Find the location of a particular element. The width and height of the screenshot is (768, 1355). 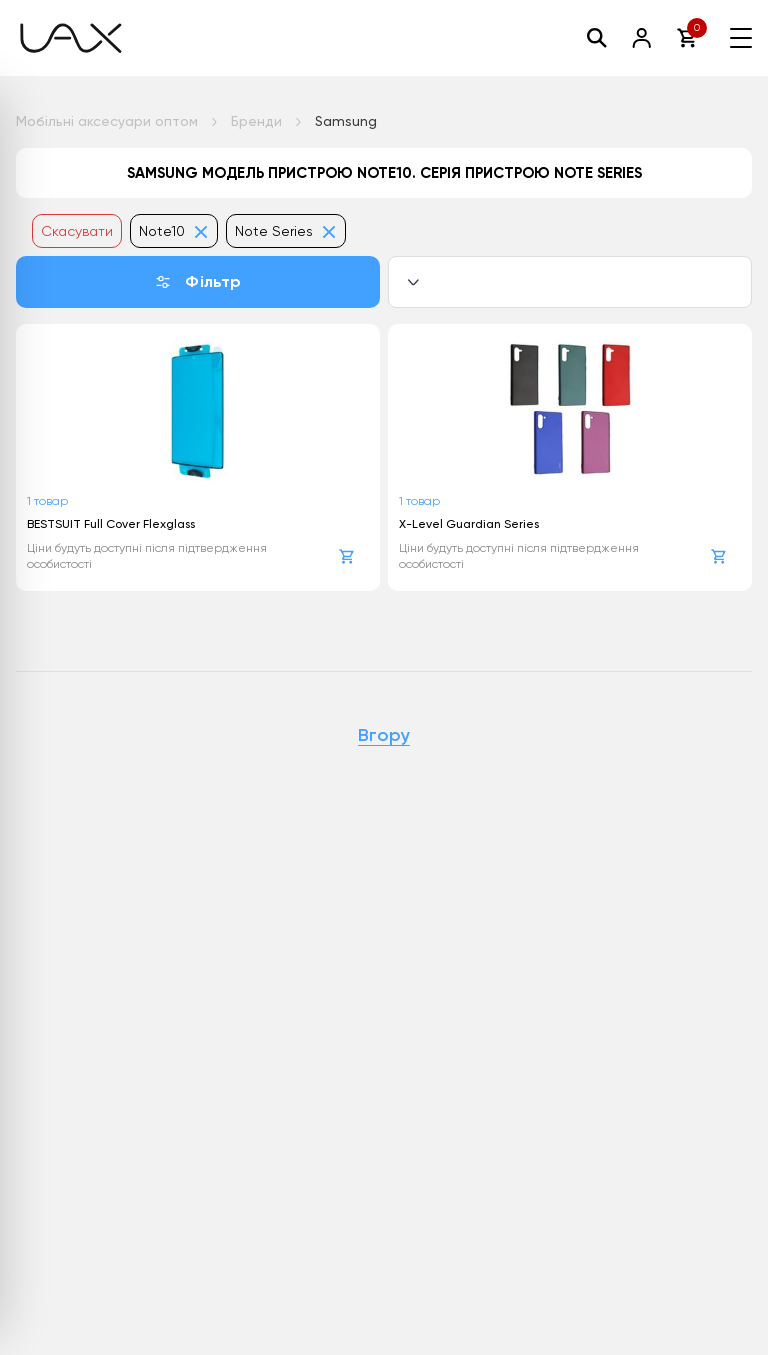

Бренди is located at coordinates (256, 121).